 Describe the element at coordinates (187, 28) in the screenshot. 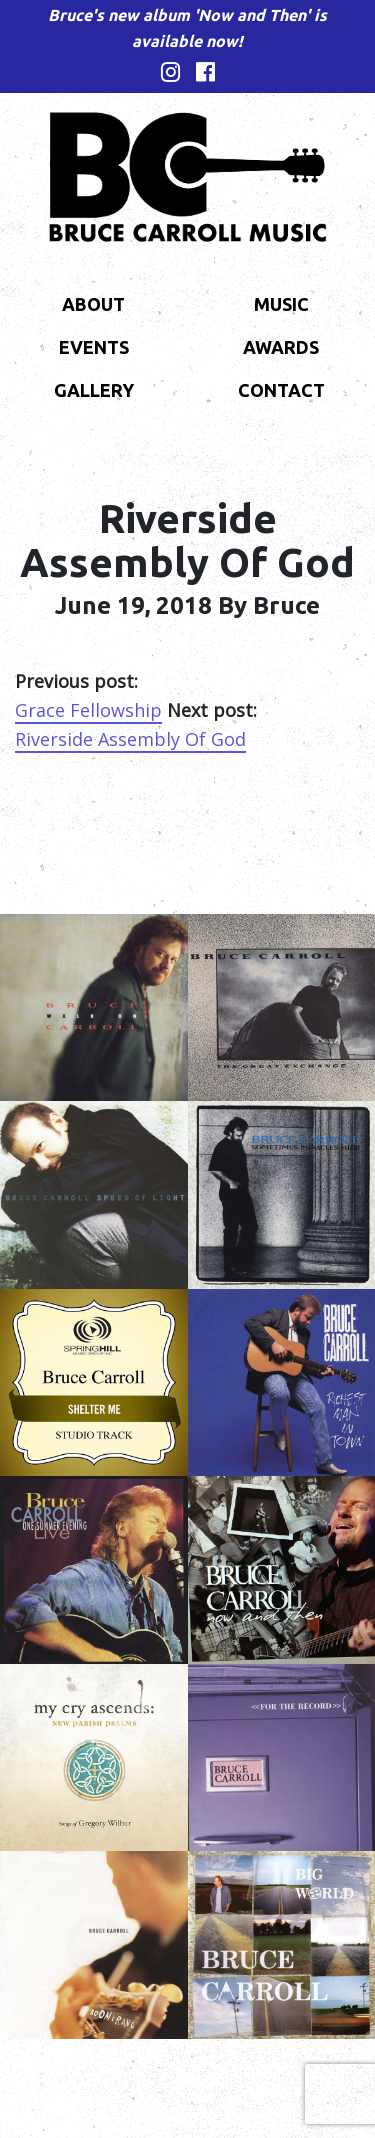

I see `Bruce's new album 'Now and Then' is available now!` at that location.